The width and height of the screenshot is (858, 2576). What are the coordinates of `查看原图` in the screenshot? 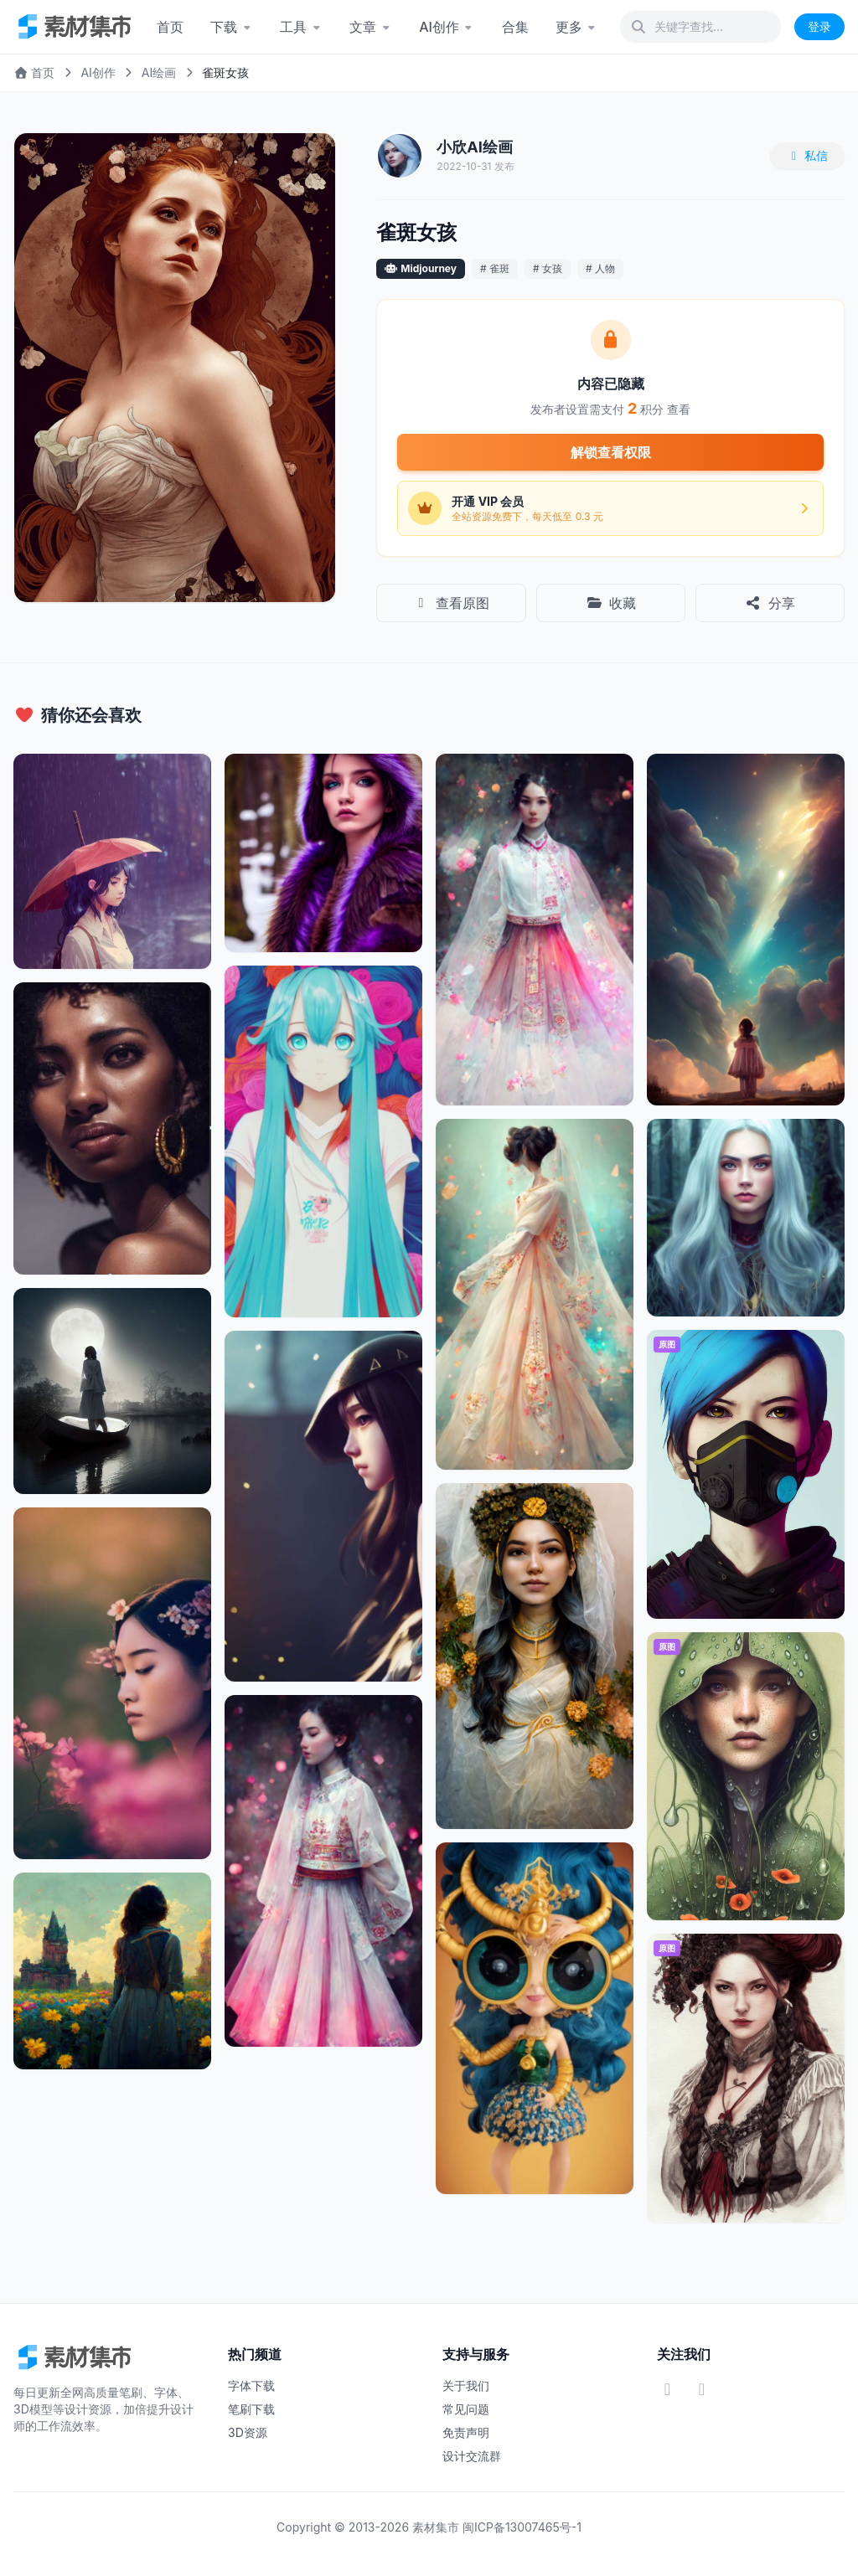 It's located at (450, 603).